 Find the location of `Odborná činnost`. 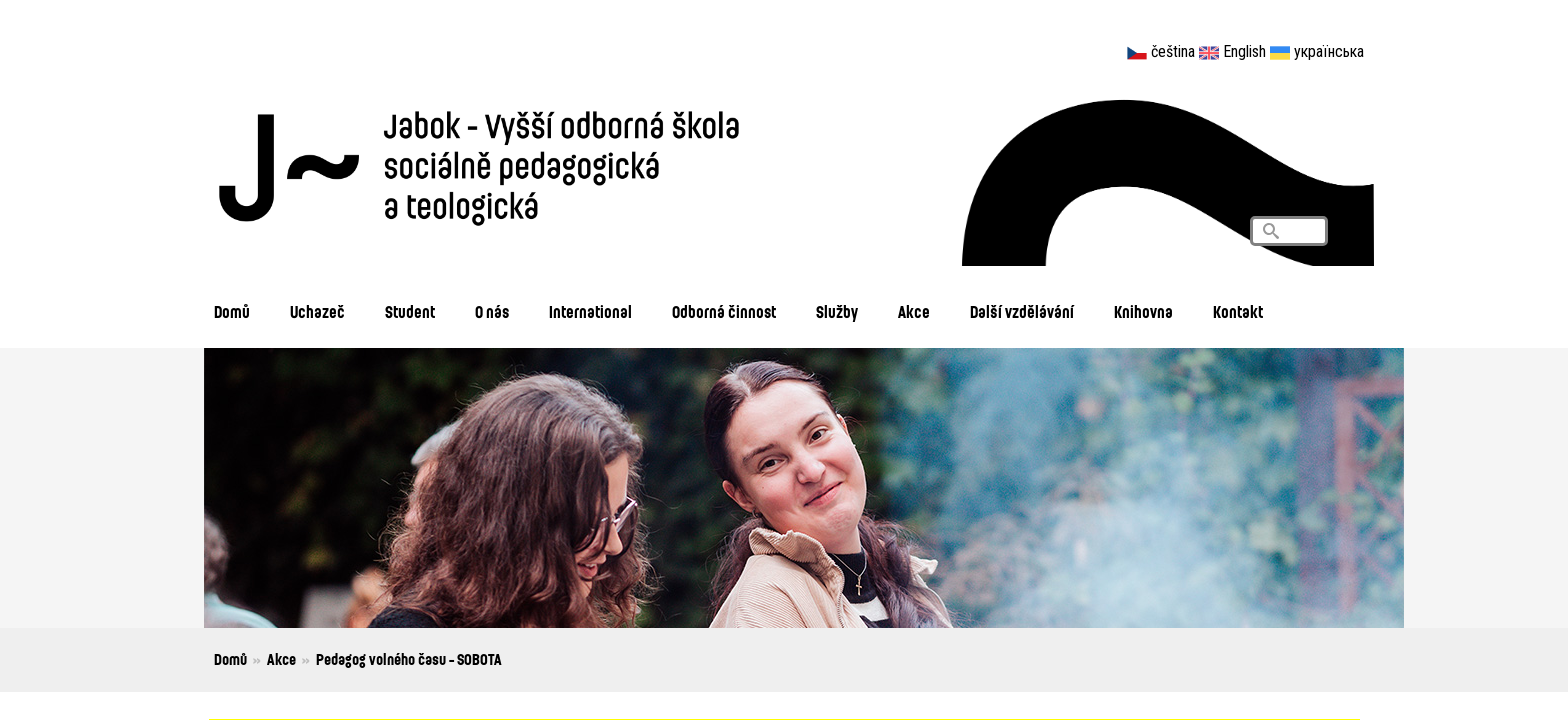

Odborná činnost is located at coordinates (724, 311).